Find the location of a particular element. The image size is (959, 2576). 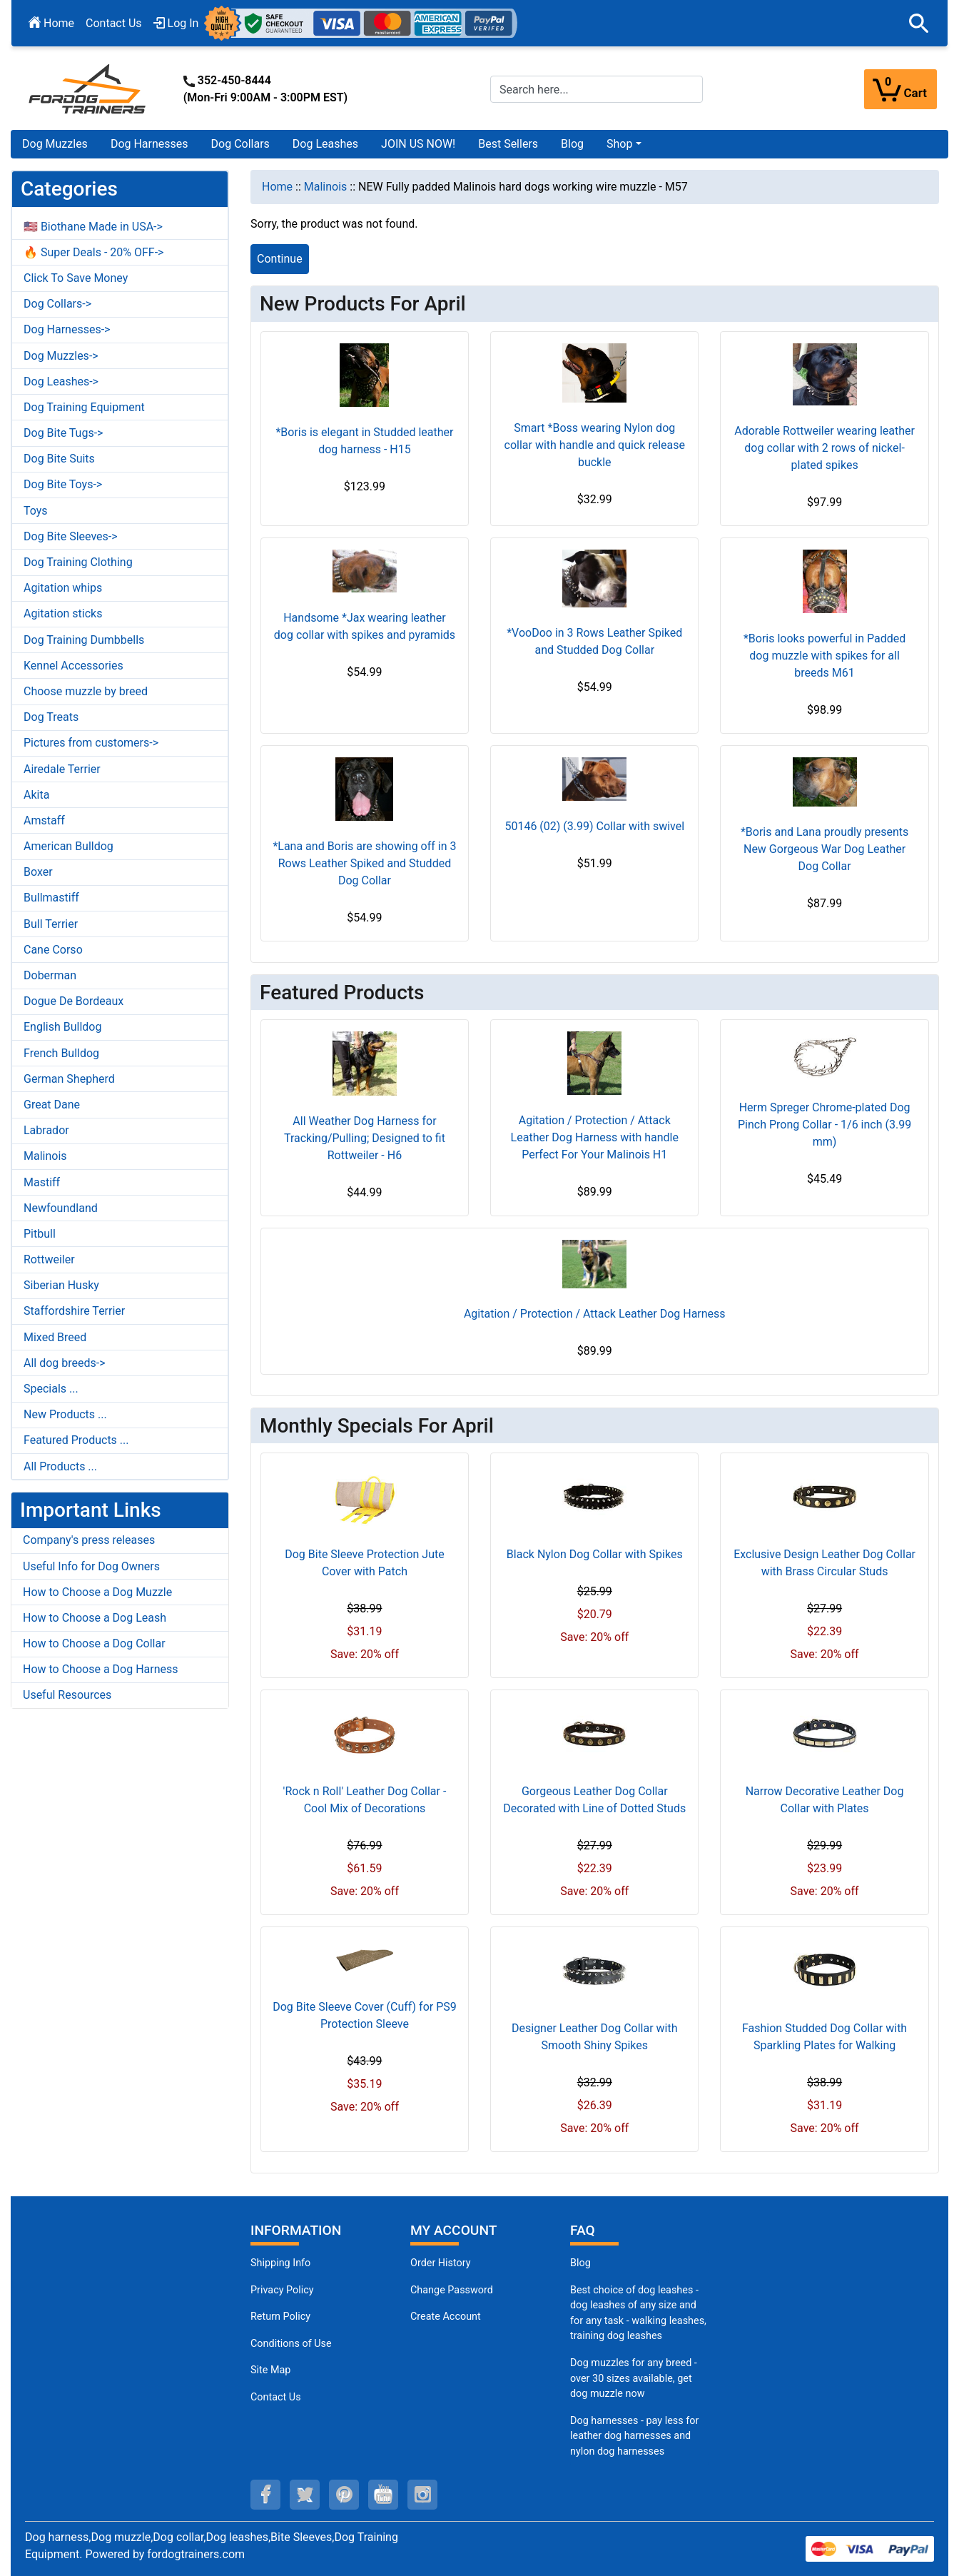

How to Choose a Dog Collar is located at coordinates (94, 1643).